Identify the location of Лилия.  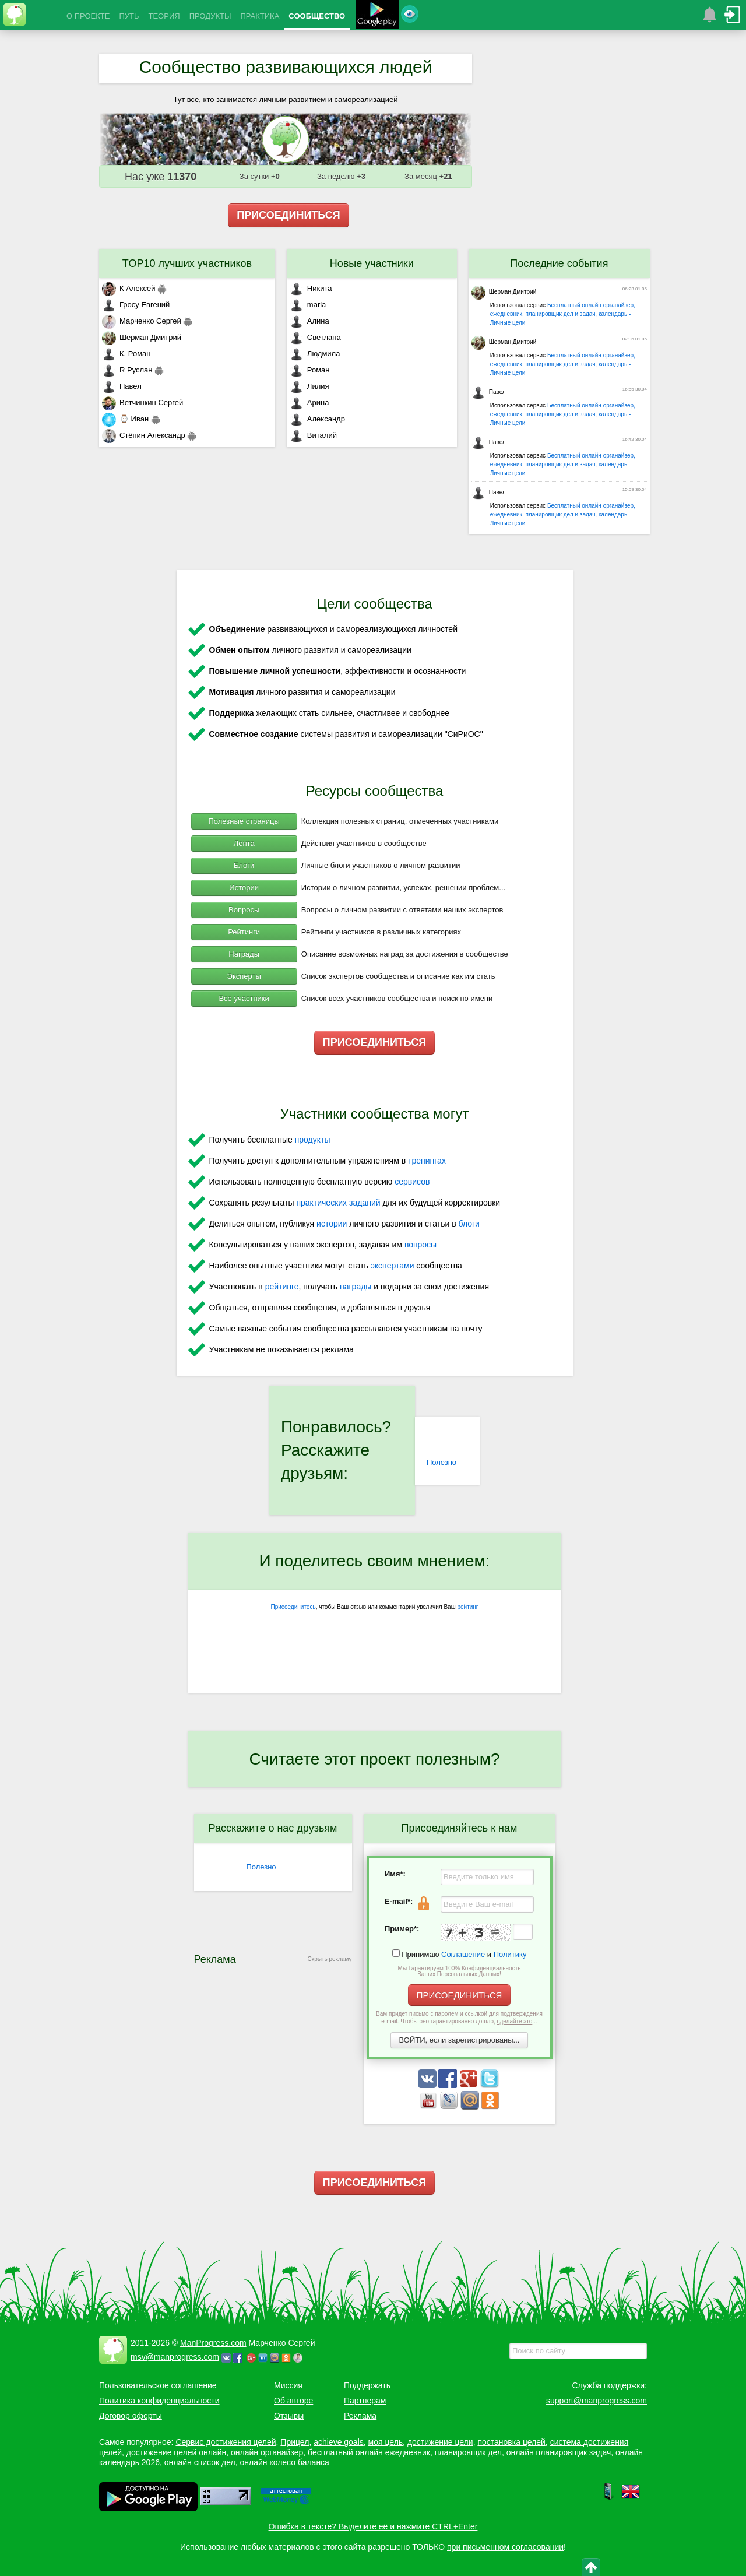
(309, 386).